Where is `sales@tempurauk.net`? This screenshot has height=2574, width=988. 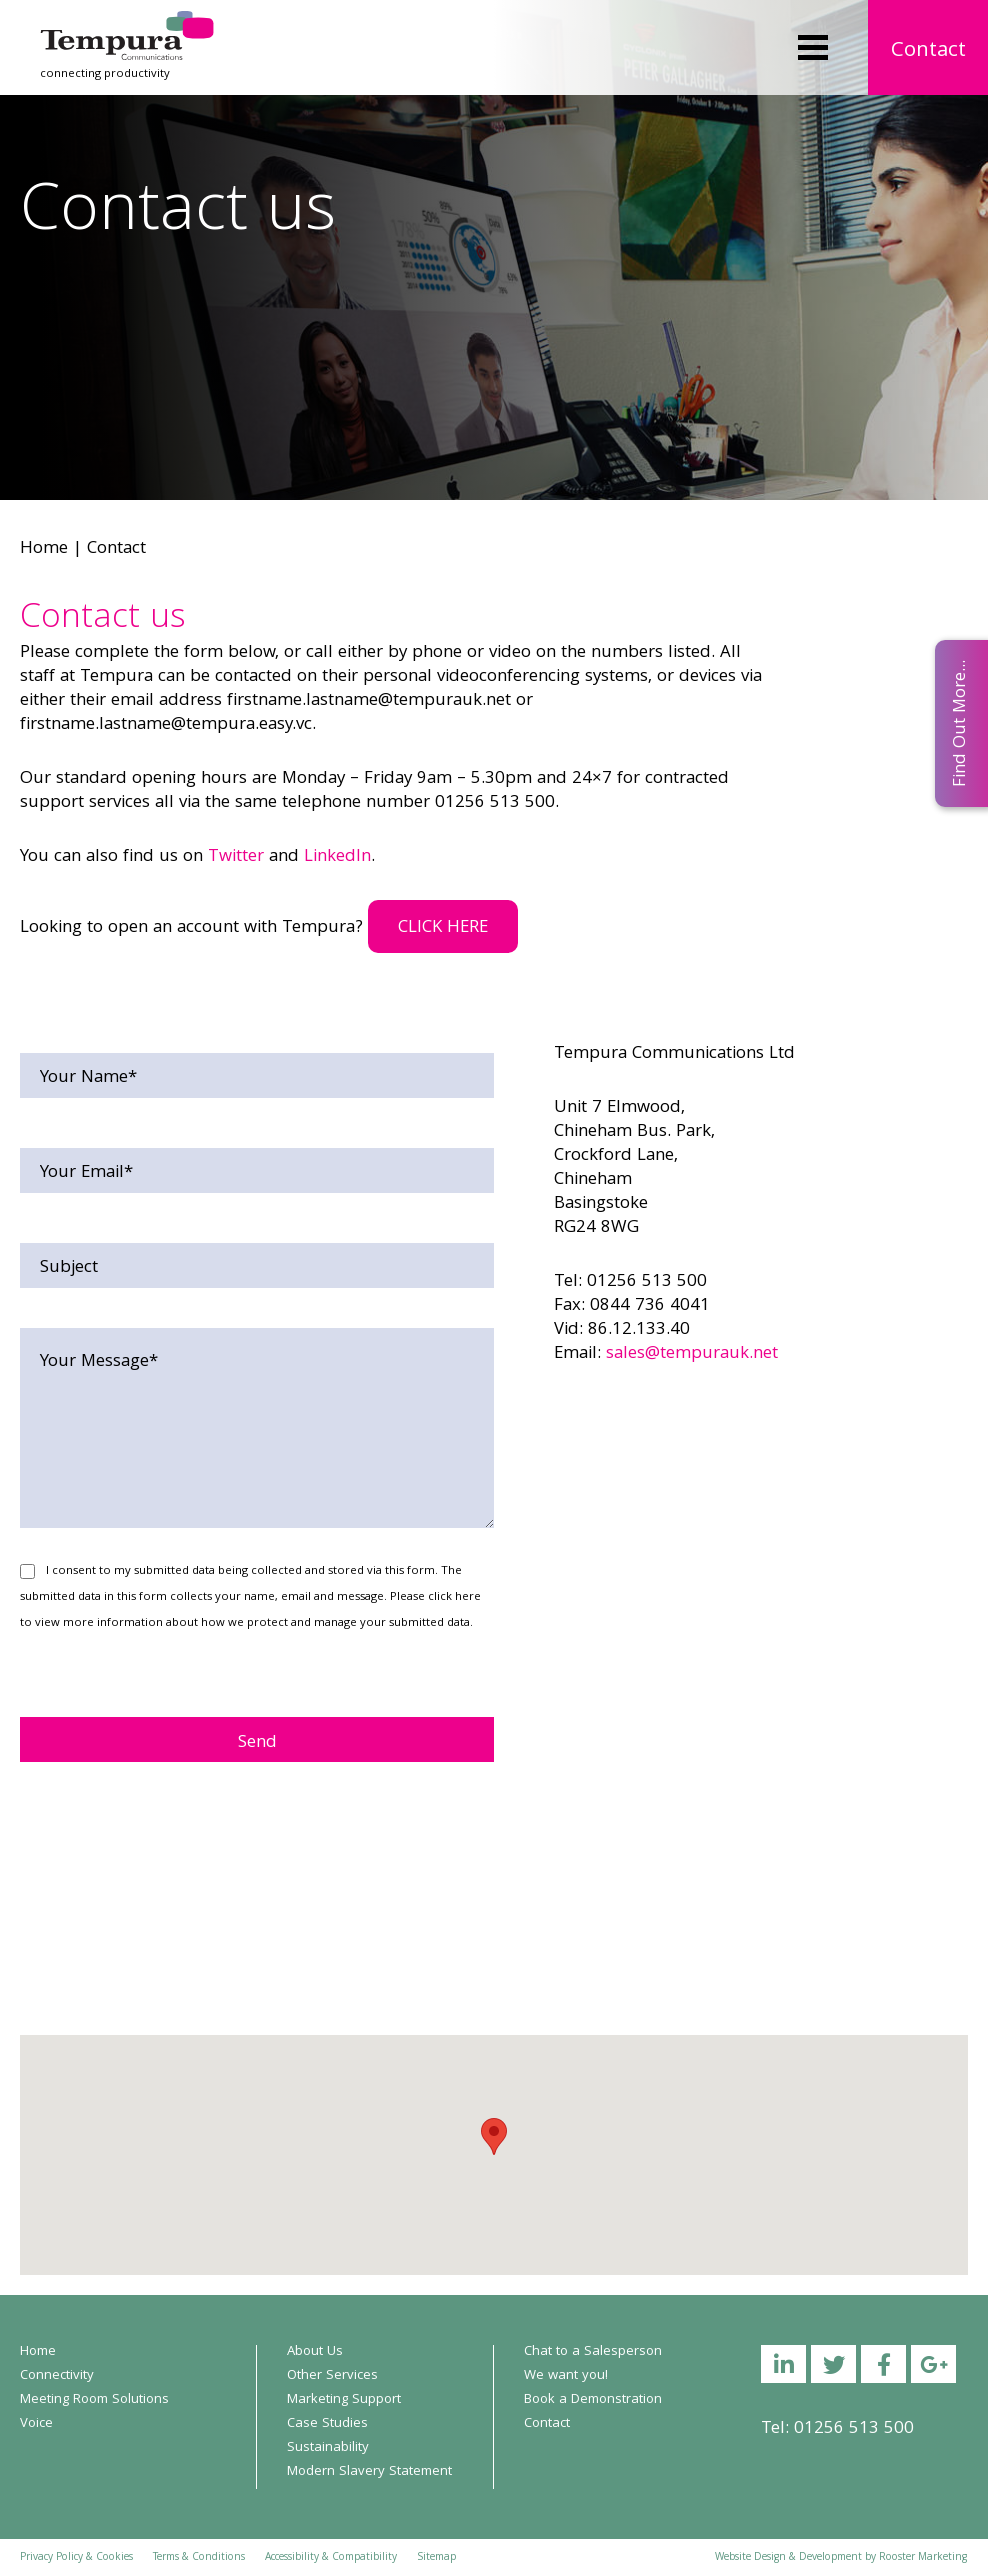 sales@tempurauk.net is located at coordinates (692, 1354).